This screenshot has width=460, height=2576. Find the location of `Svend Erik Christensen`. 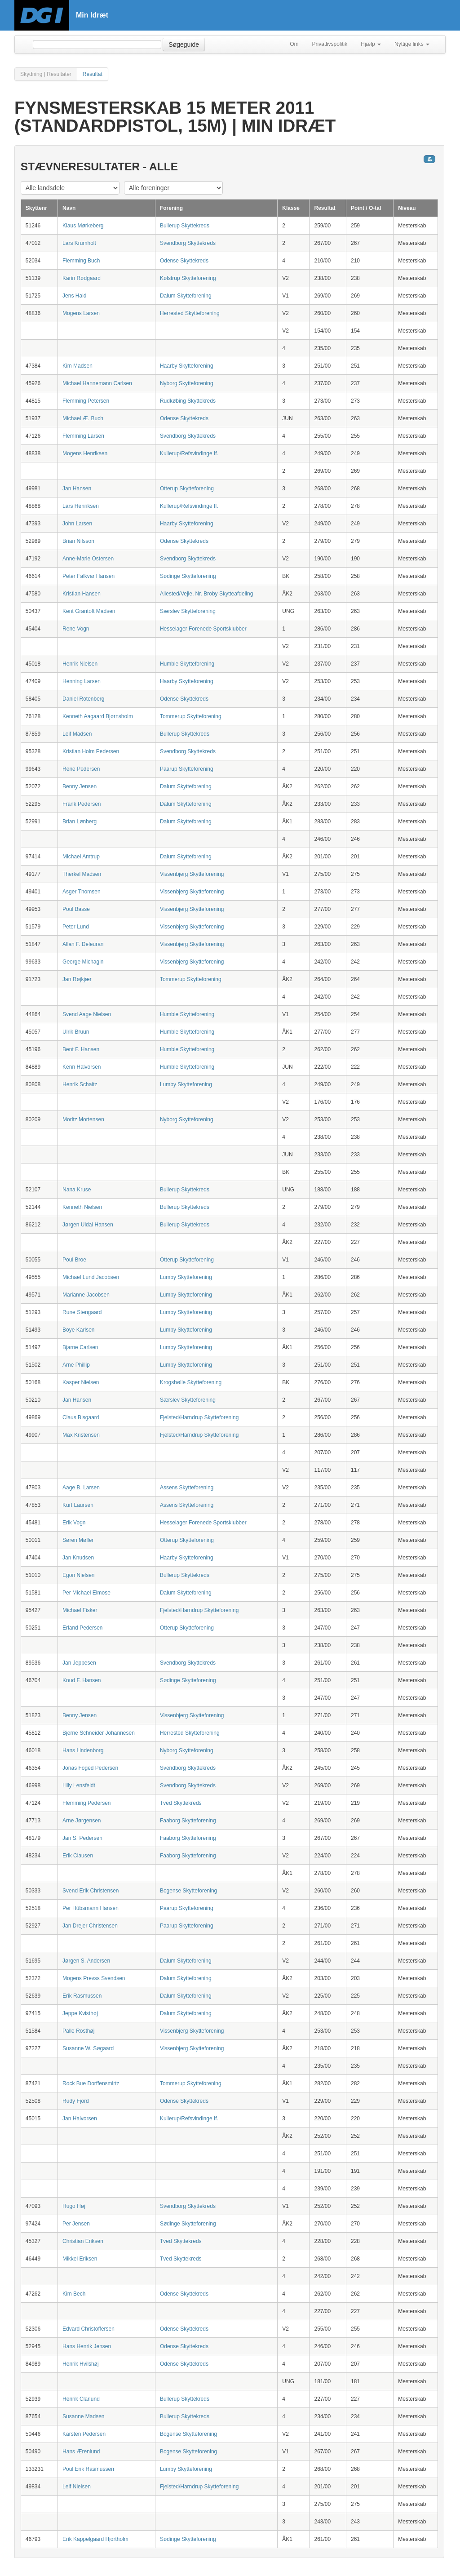

Svend Erik Christensen is located at coordinates (90, 1891).